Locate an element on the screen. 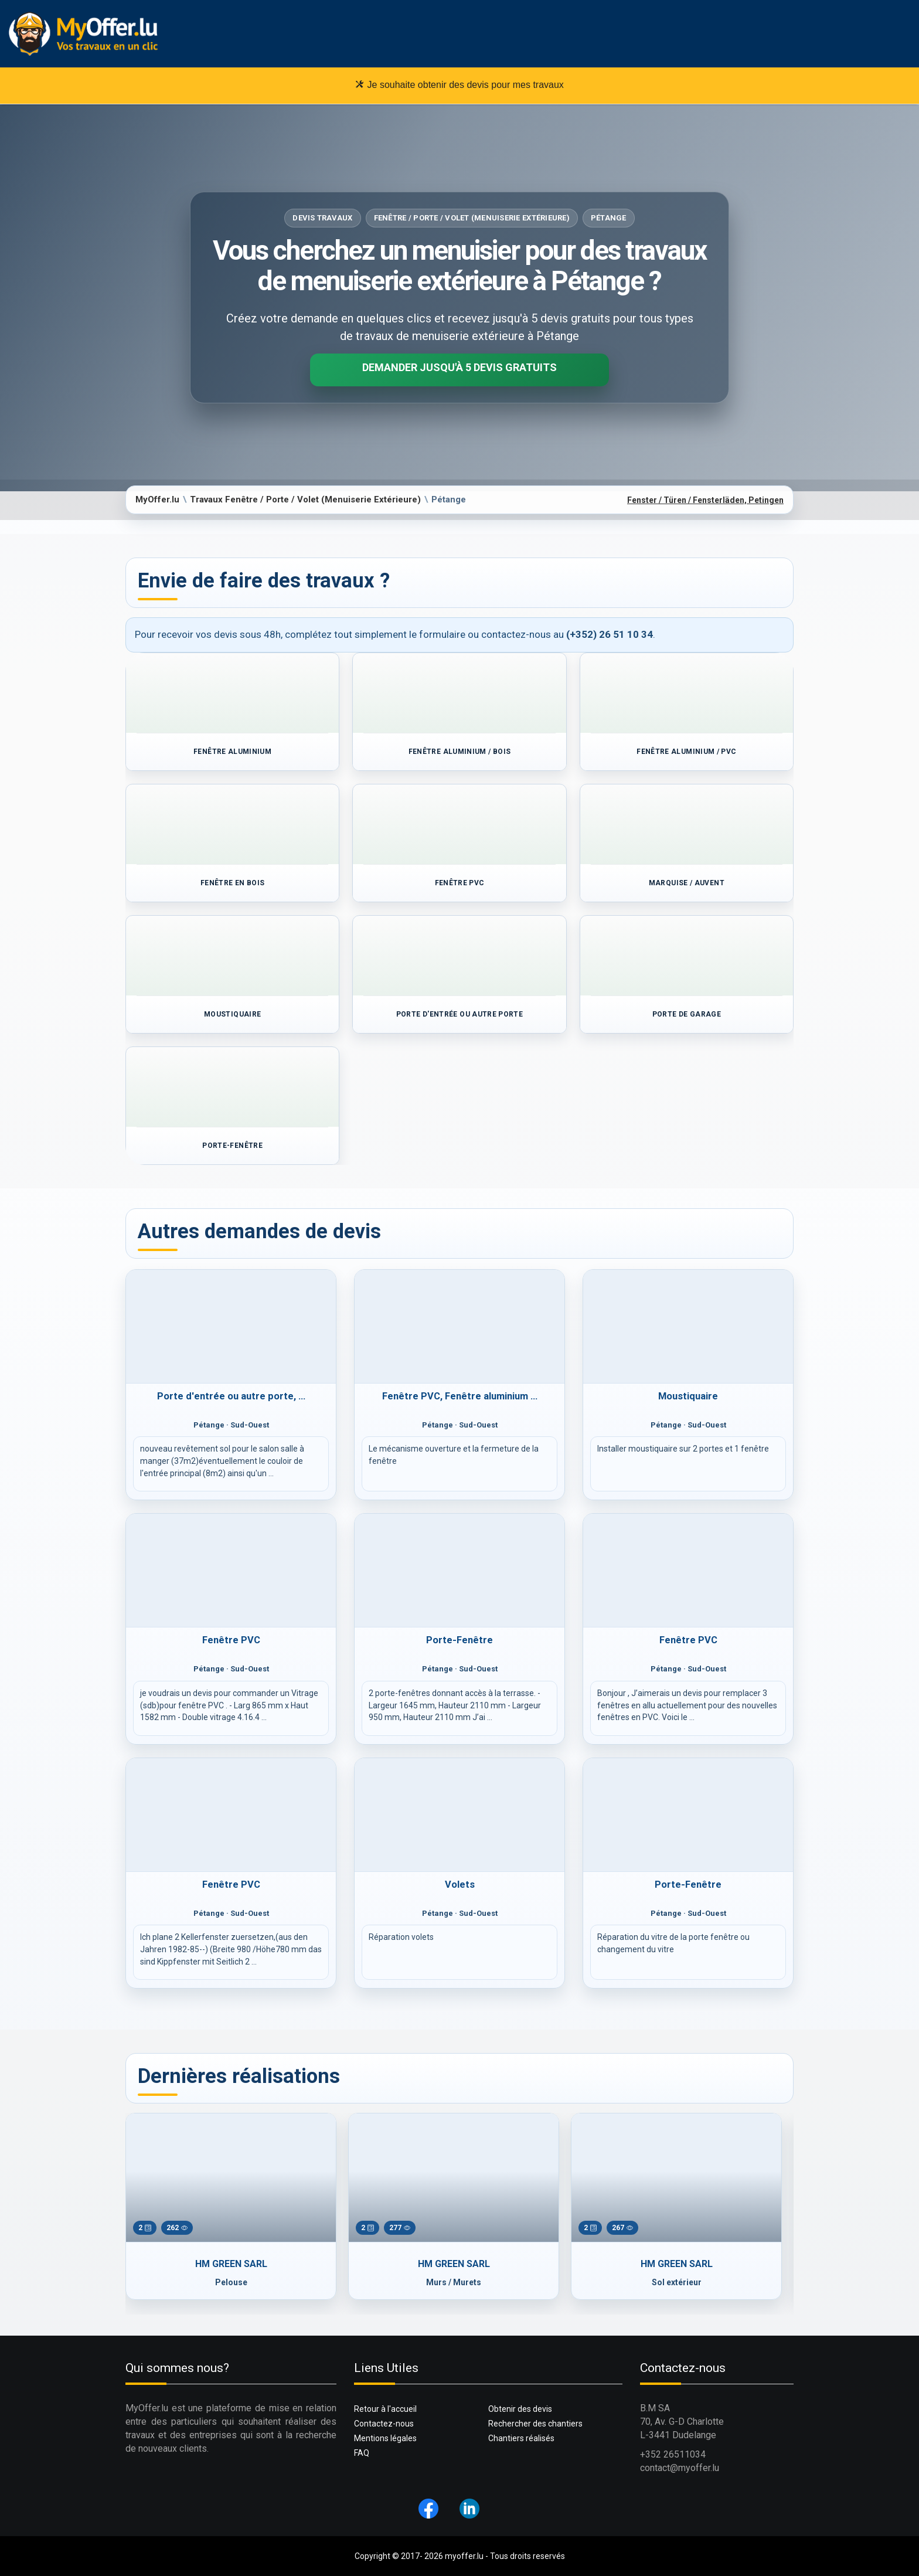 The width and height of the screenshot is (919, 2576). Retour à l'accueil is located at coordinates (385, 2409).